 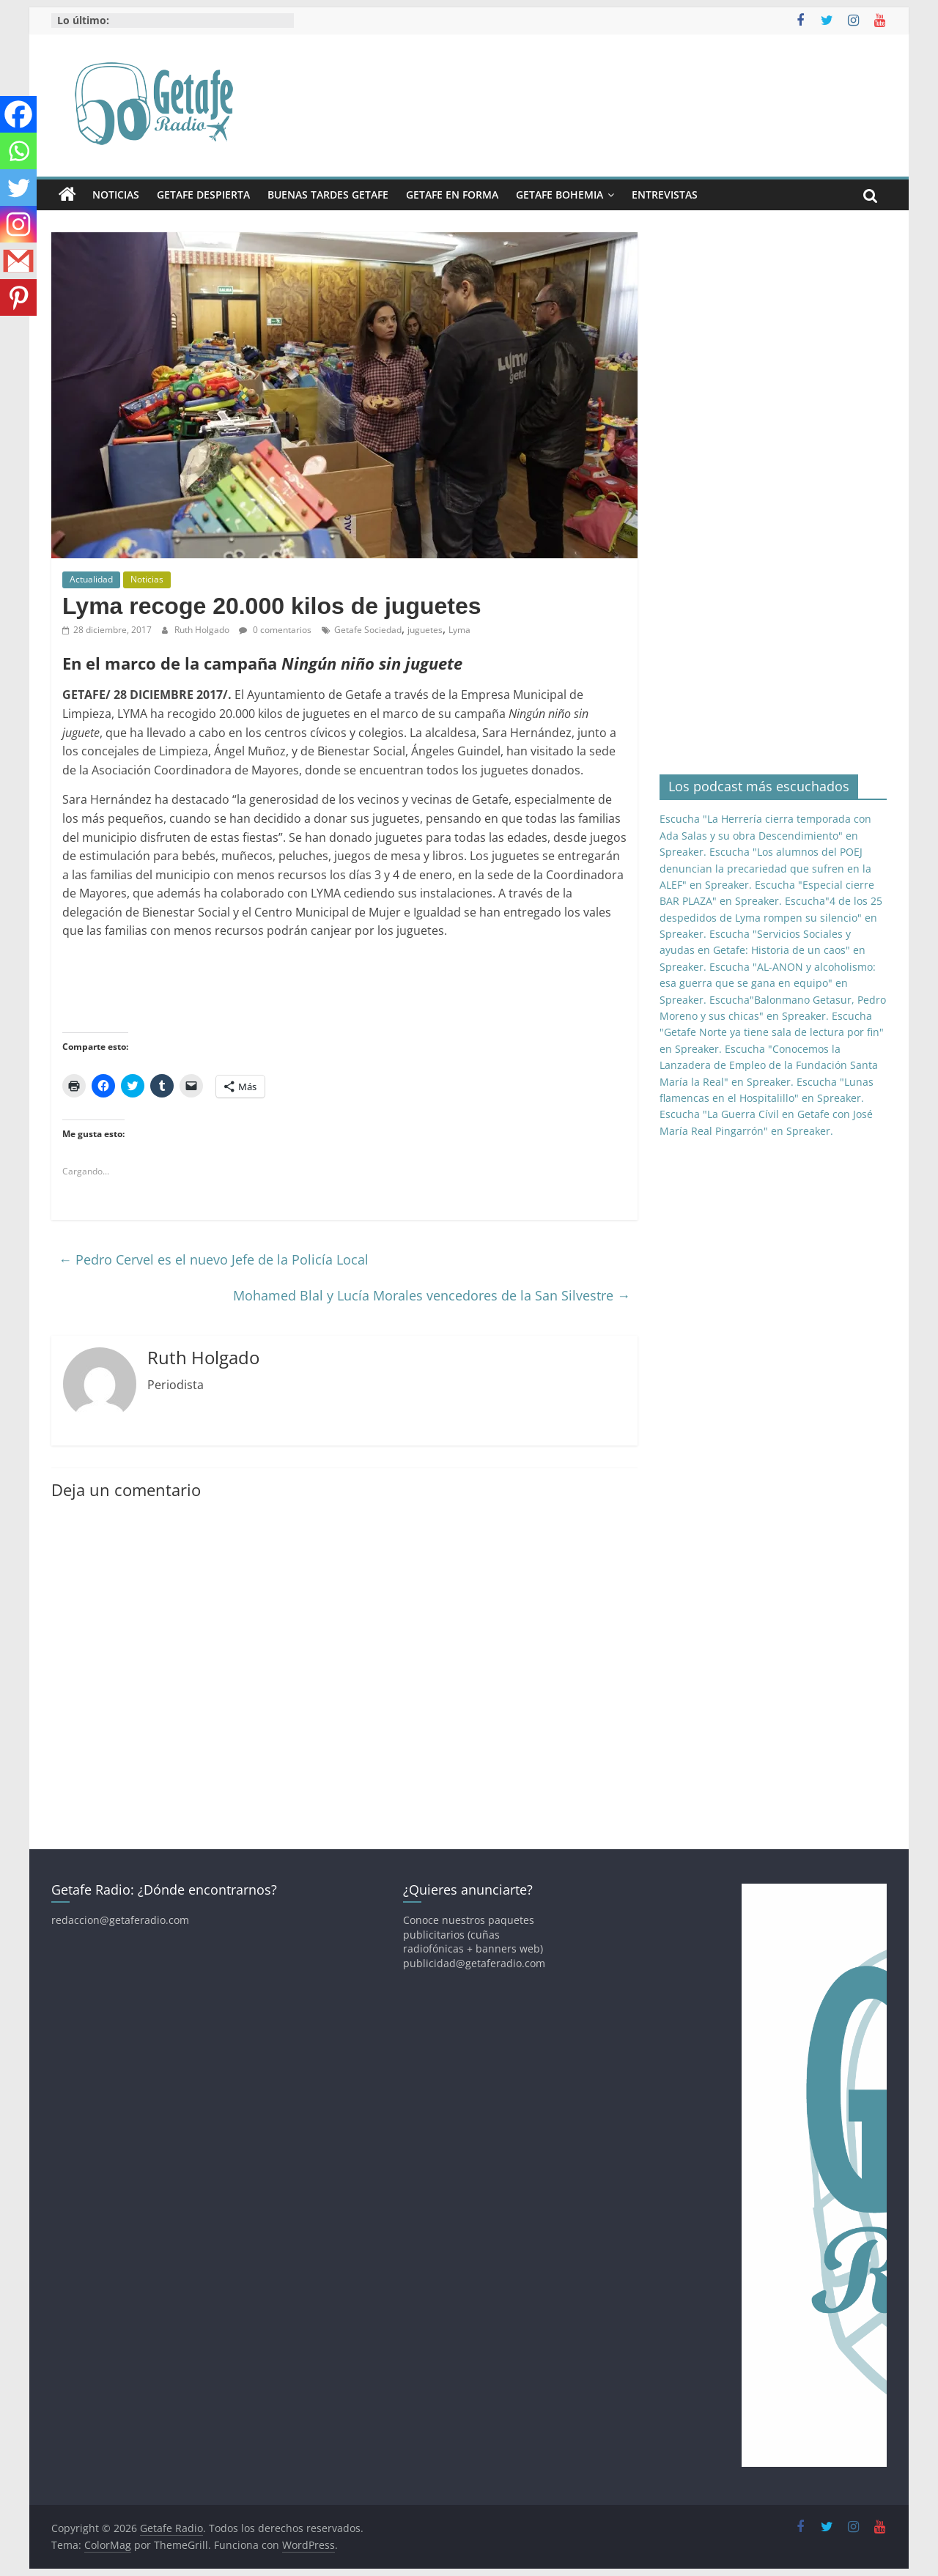 I want to click on Buenas Tardes Getafe, so click(x=327, y=194).